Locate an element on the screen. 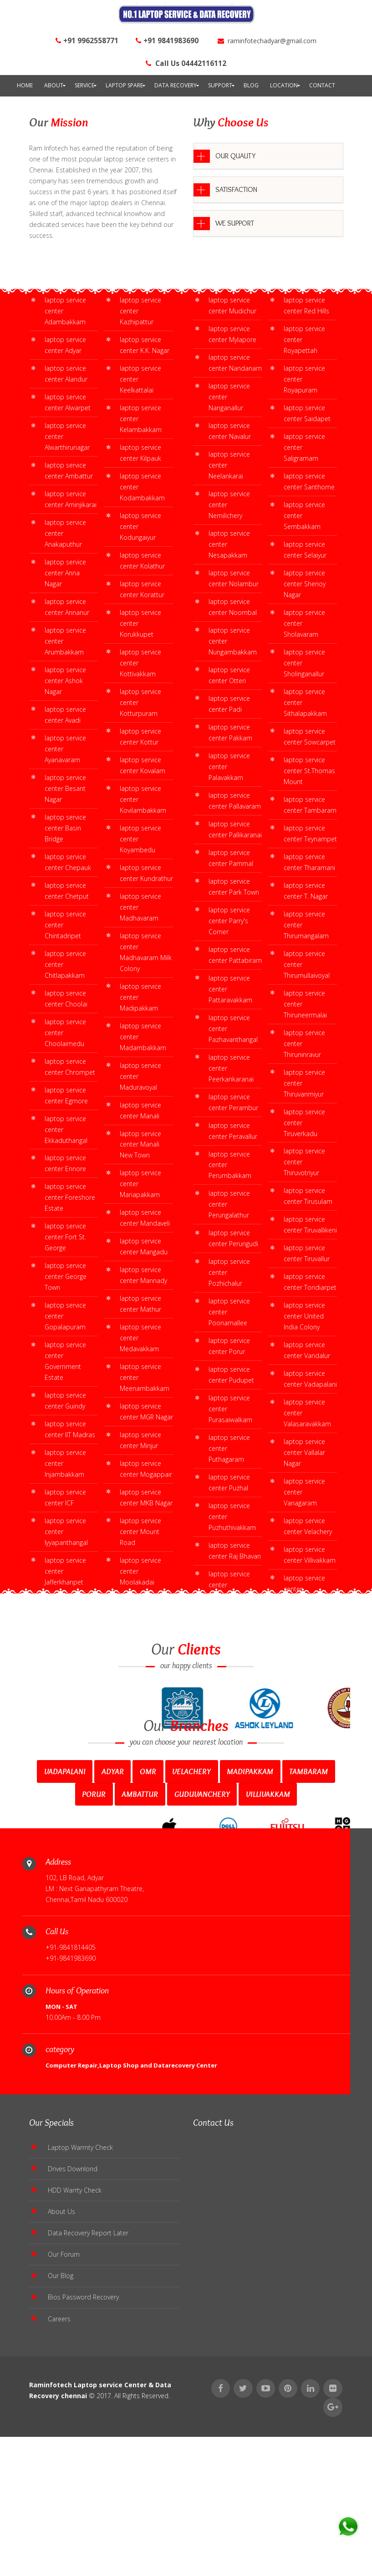 The height and width of the screenshot is (2576, 372). laptop service center Mount Road is located at coordinates (140, 1531).